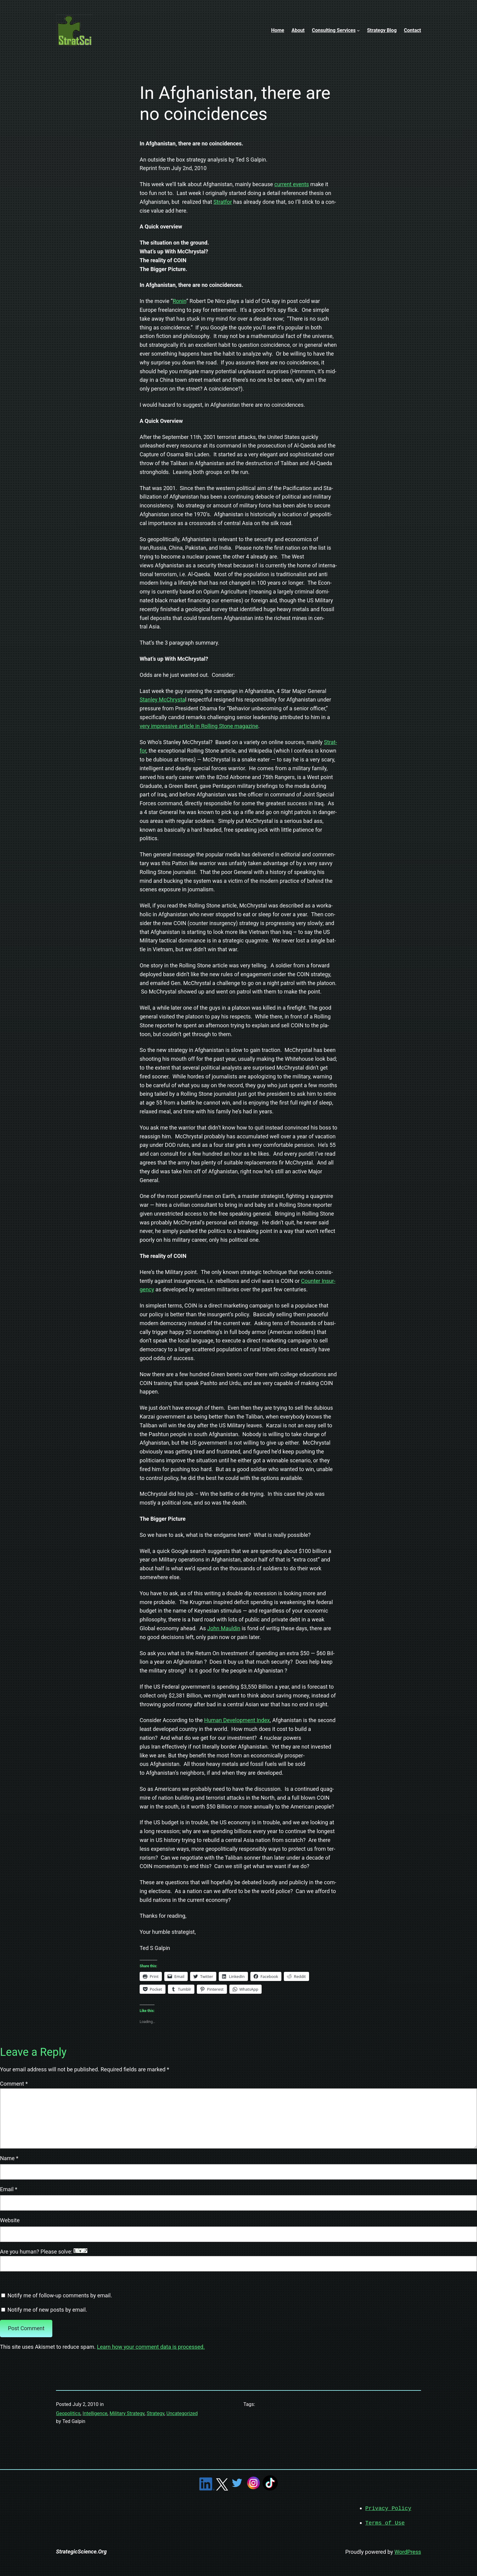 This screenshot has width=477, height=2576. Describe the element at coordinates (162, 699) in the screenshot. I see `Stan­ley McChrysta` at that location.